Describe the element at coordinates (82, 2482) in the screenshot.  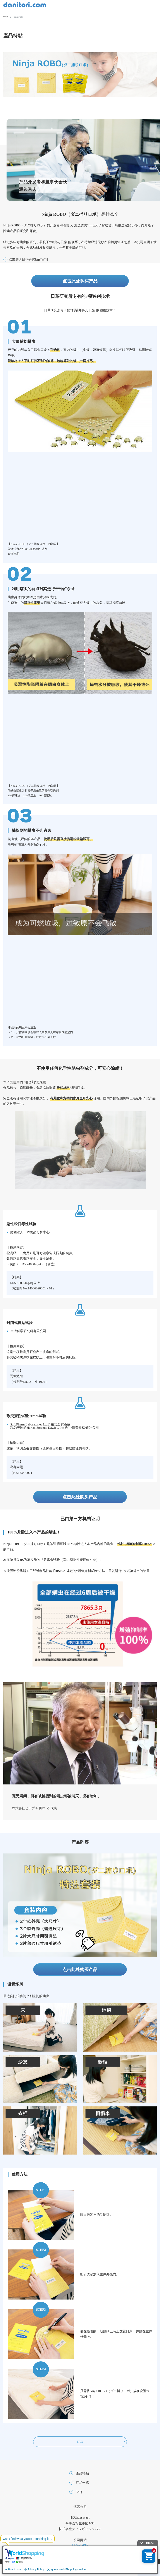
I see `产品一览` at that location.